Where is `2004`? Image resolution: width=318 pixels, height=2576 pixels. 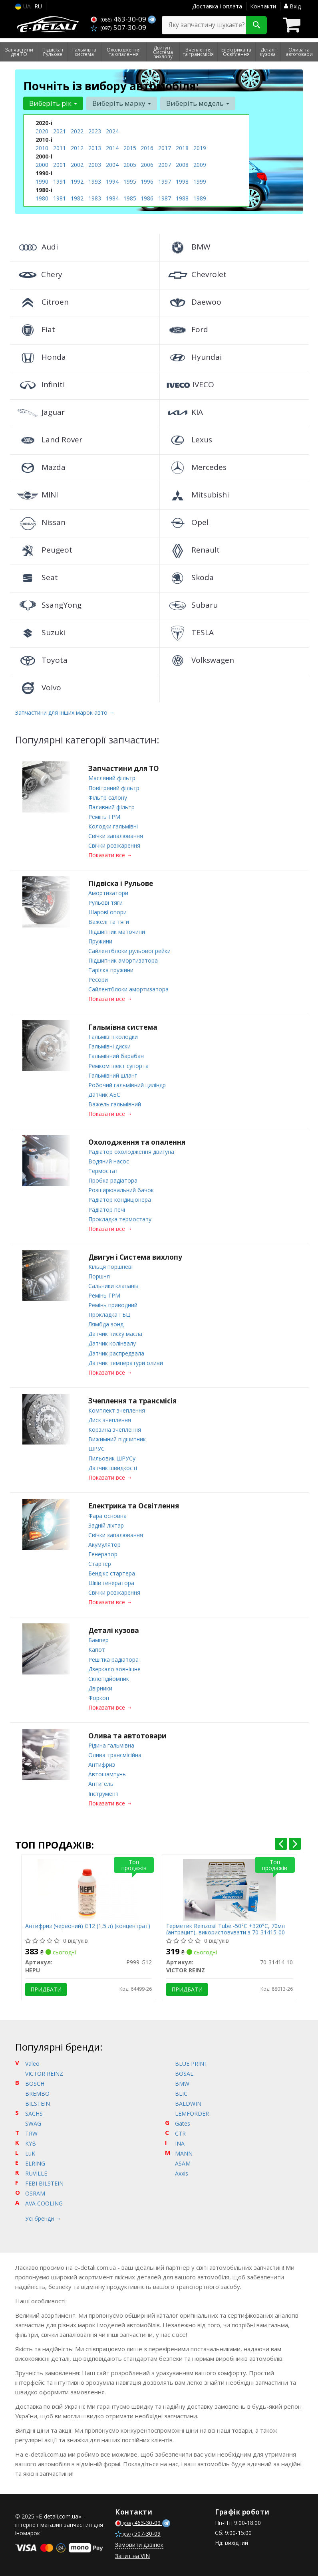 2004 is located at coordinates (112, 164).